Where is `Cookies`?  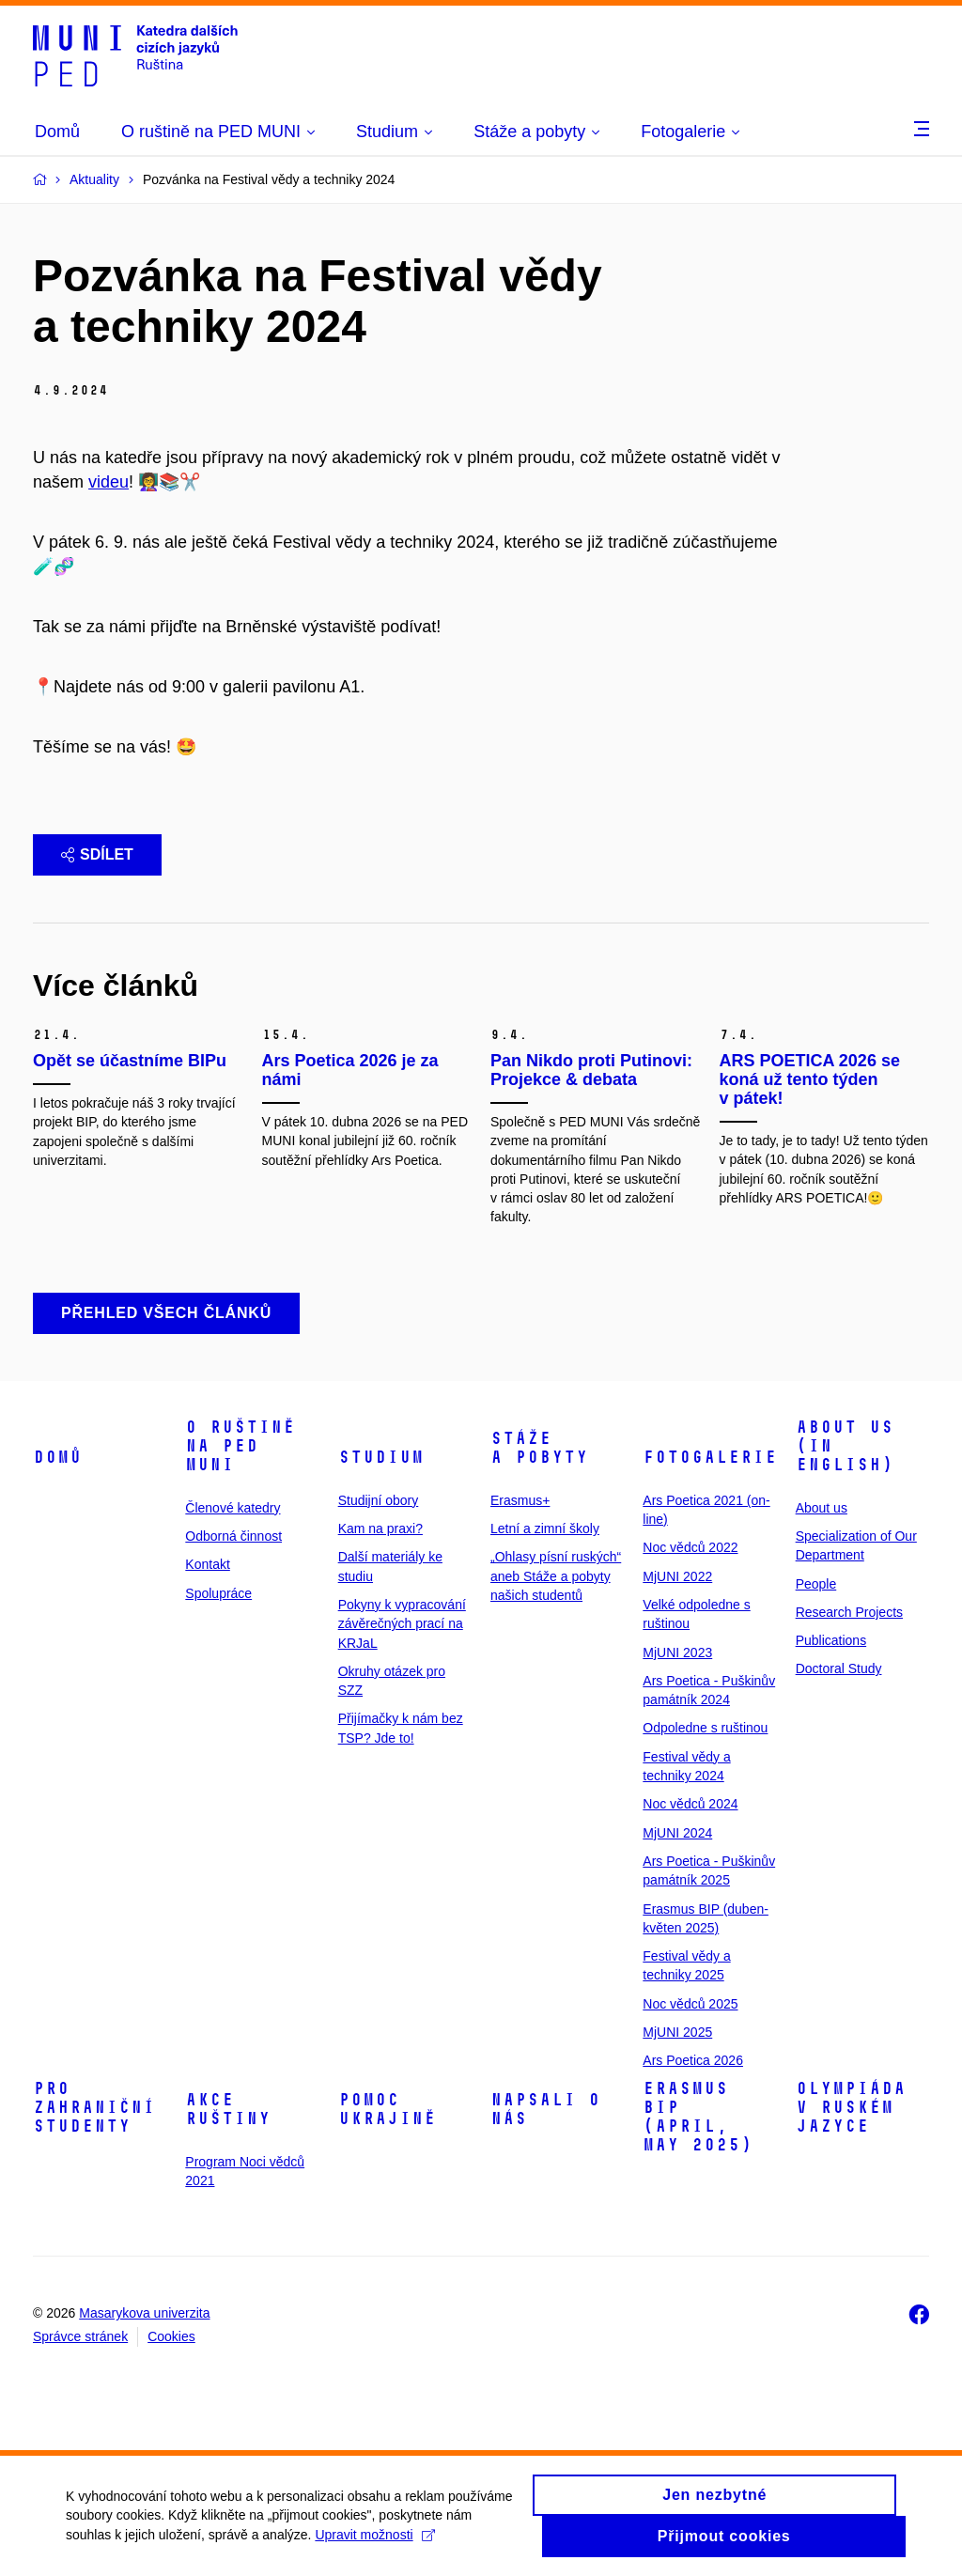
Cookies is located at coordinates (171, 2336).